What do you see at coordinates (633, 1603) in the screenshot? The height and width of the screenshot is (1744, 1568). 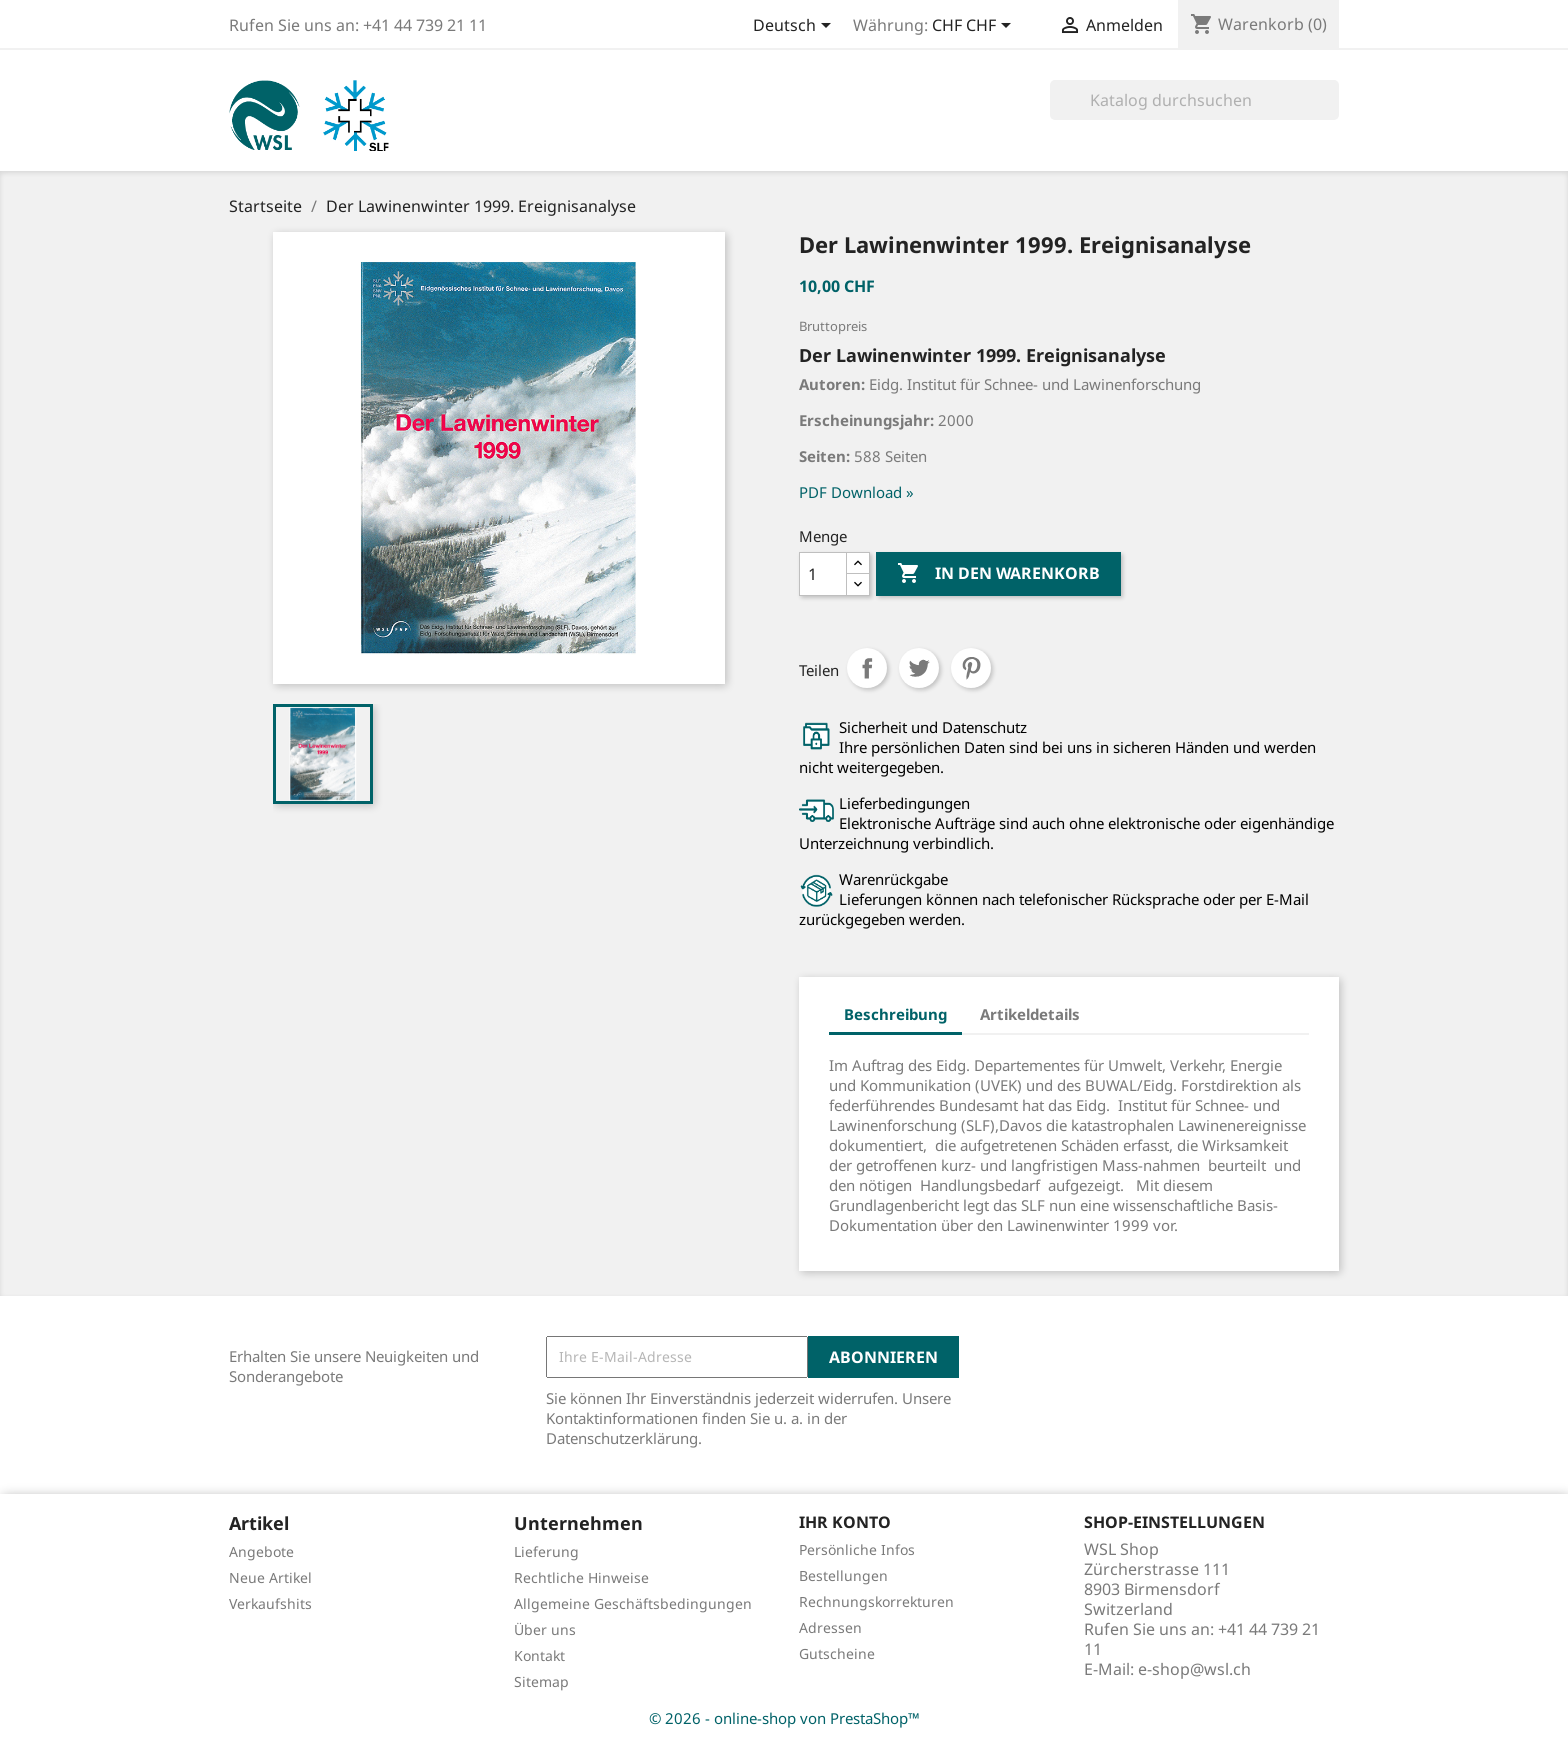 I see `Allgemeine Geschäftsbedingungen` at bounding box center [633, 1603].